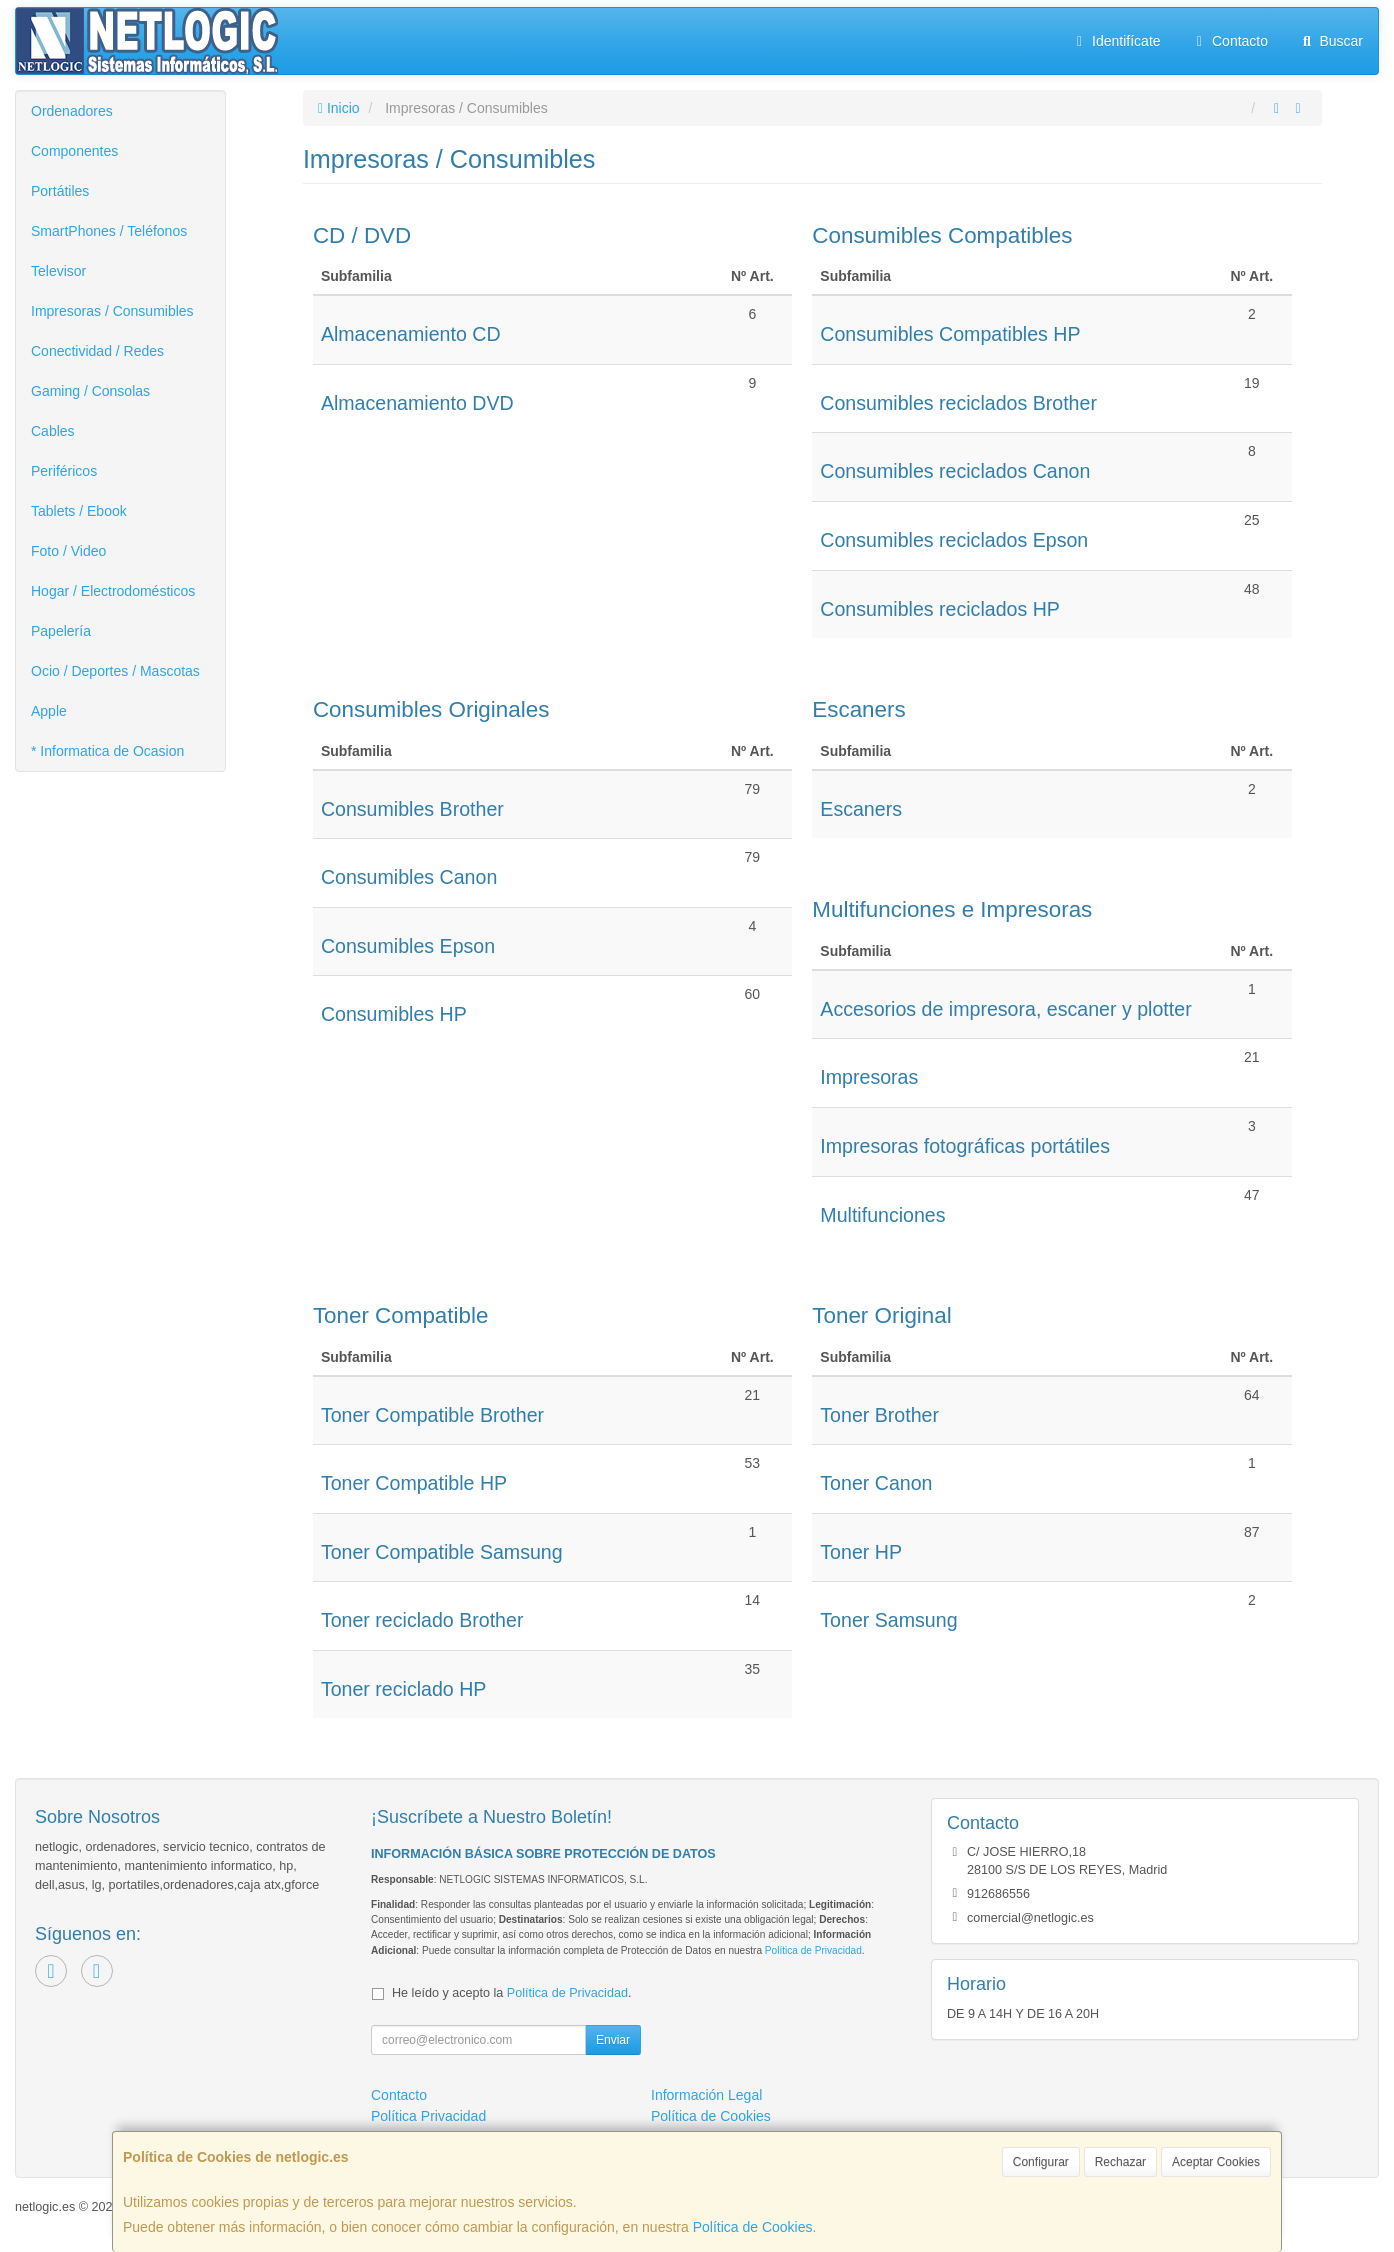 The image size is (1394, 2252). I want to click on Gaming / Consolas, so click(90, 391).